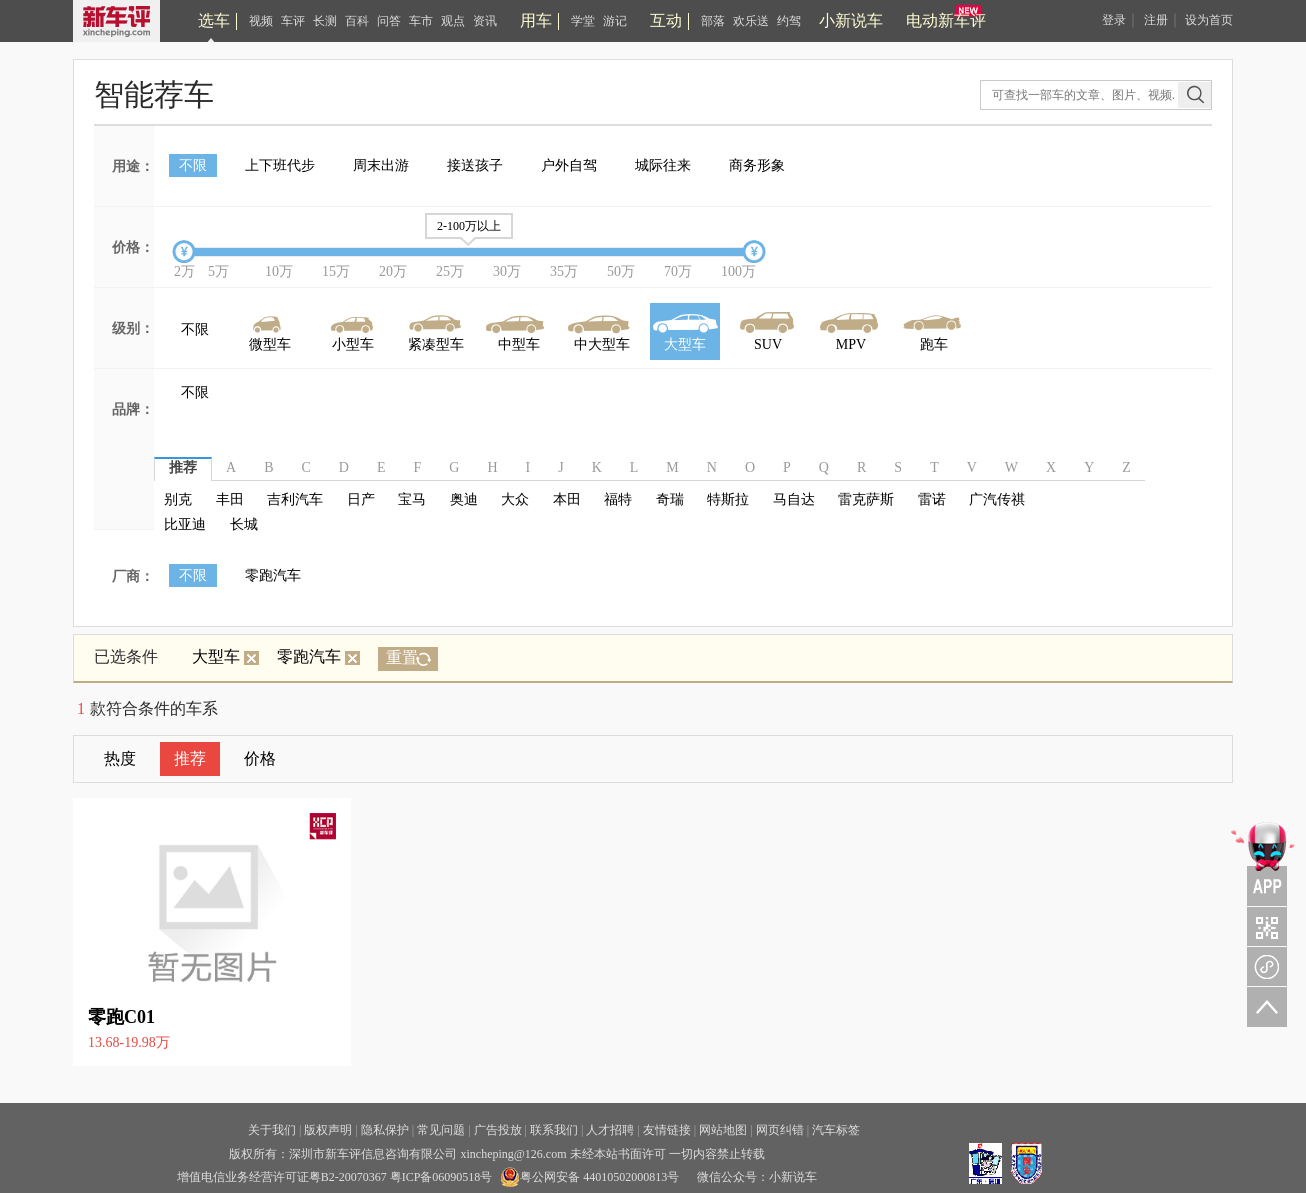  I want to click on 问答, so click(389, 21).